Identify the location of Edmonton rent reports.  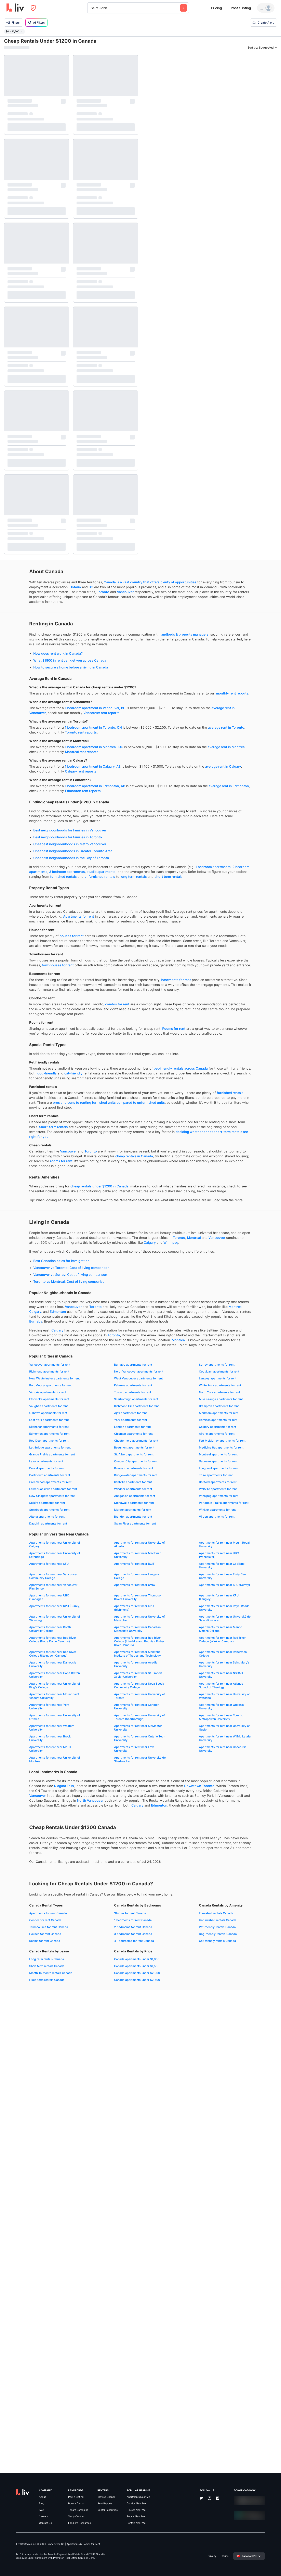
(22, 838).